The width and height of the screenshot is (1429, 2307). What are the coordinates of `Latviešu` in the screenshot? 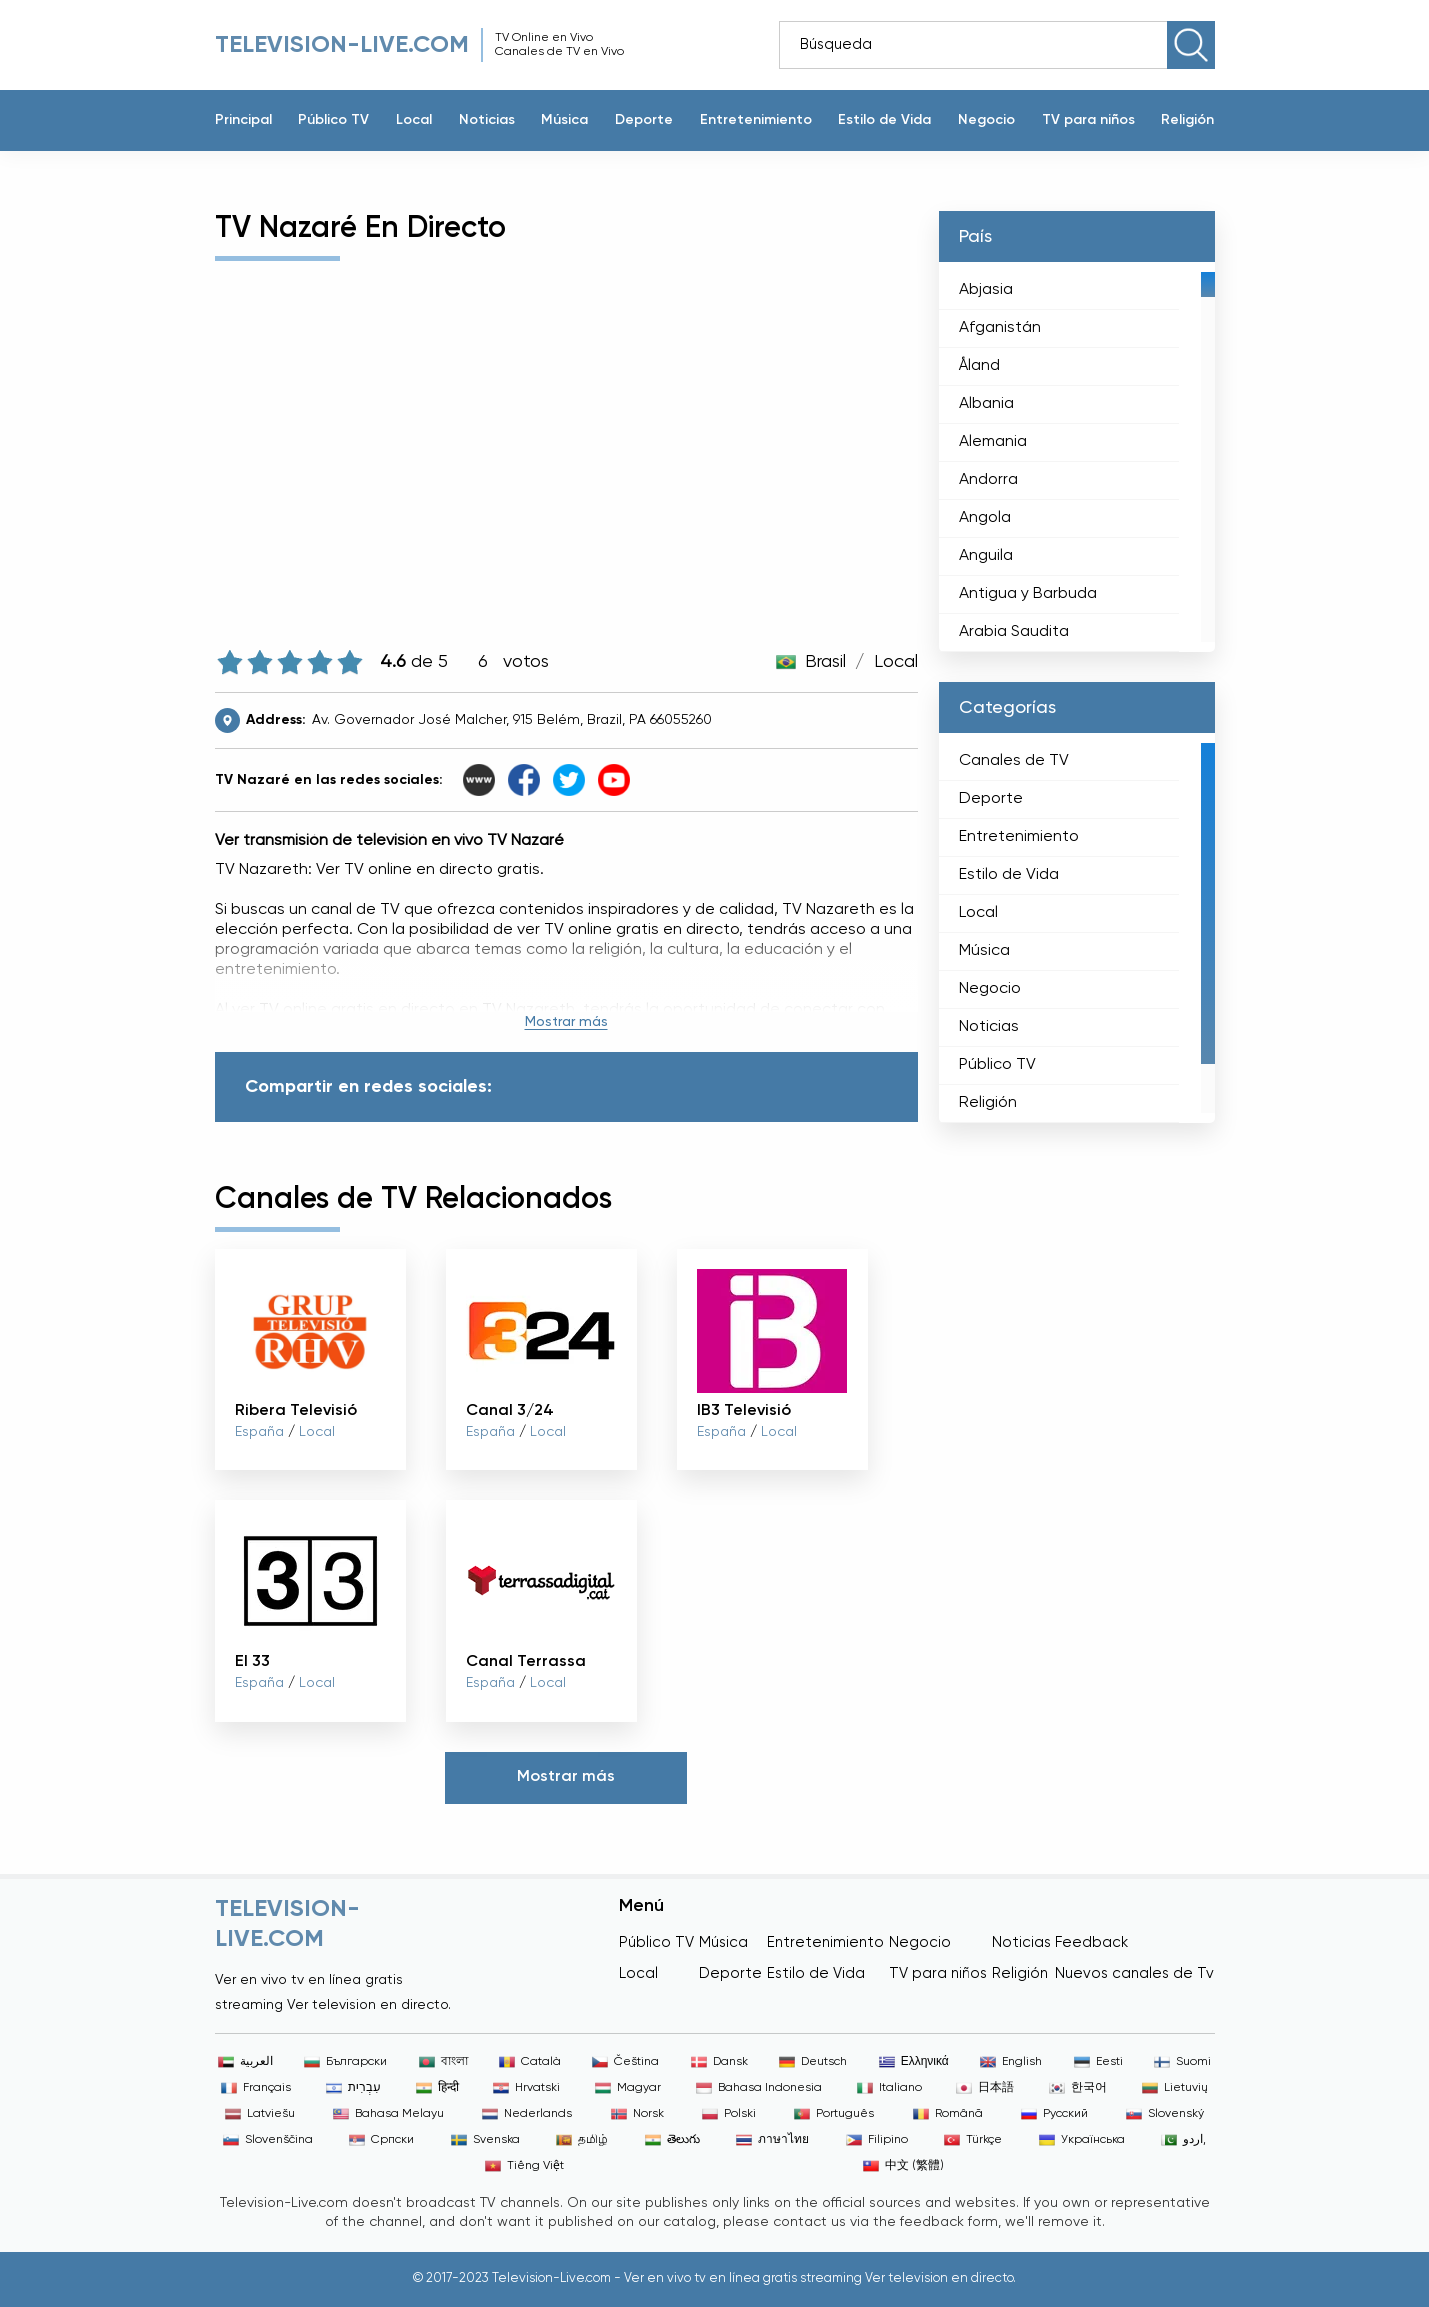 It's located at (260, 2114).